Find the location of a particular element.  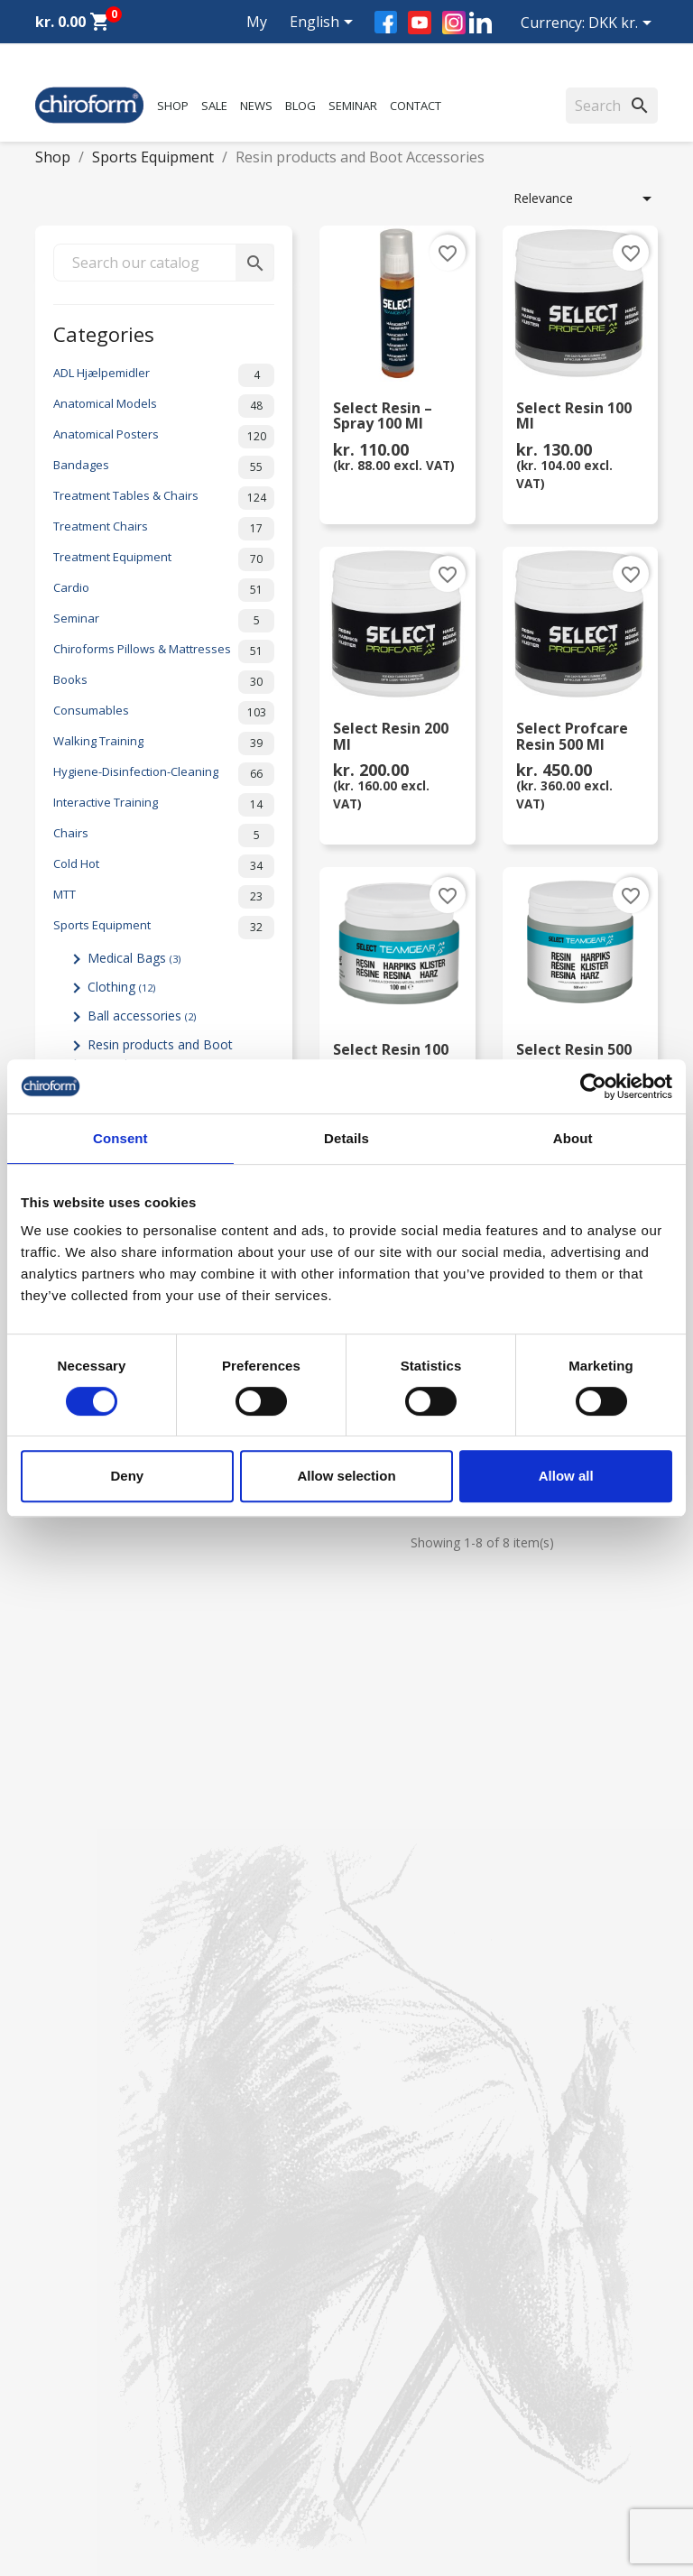

Medical Bags is located at coordinates (134, 957).